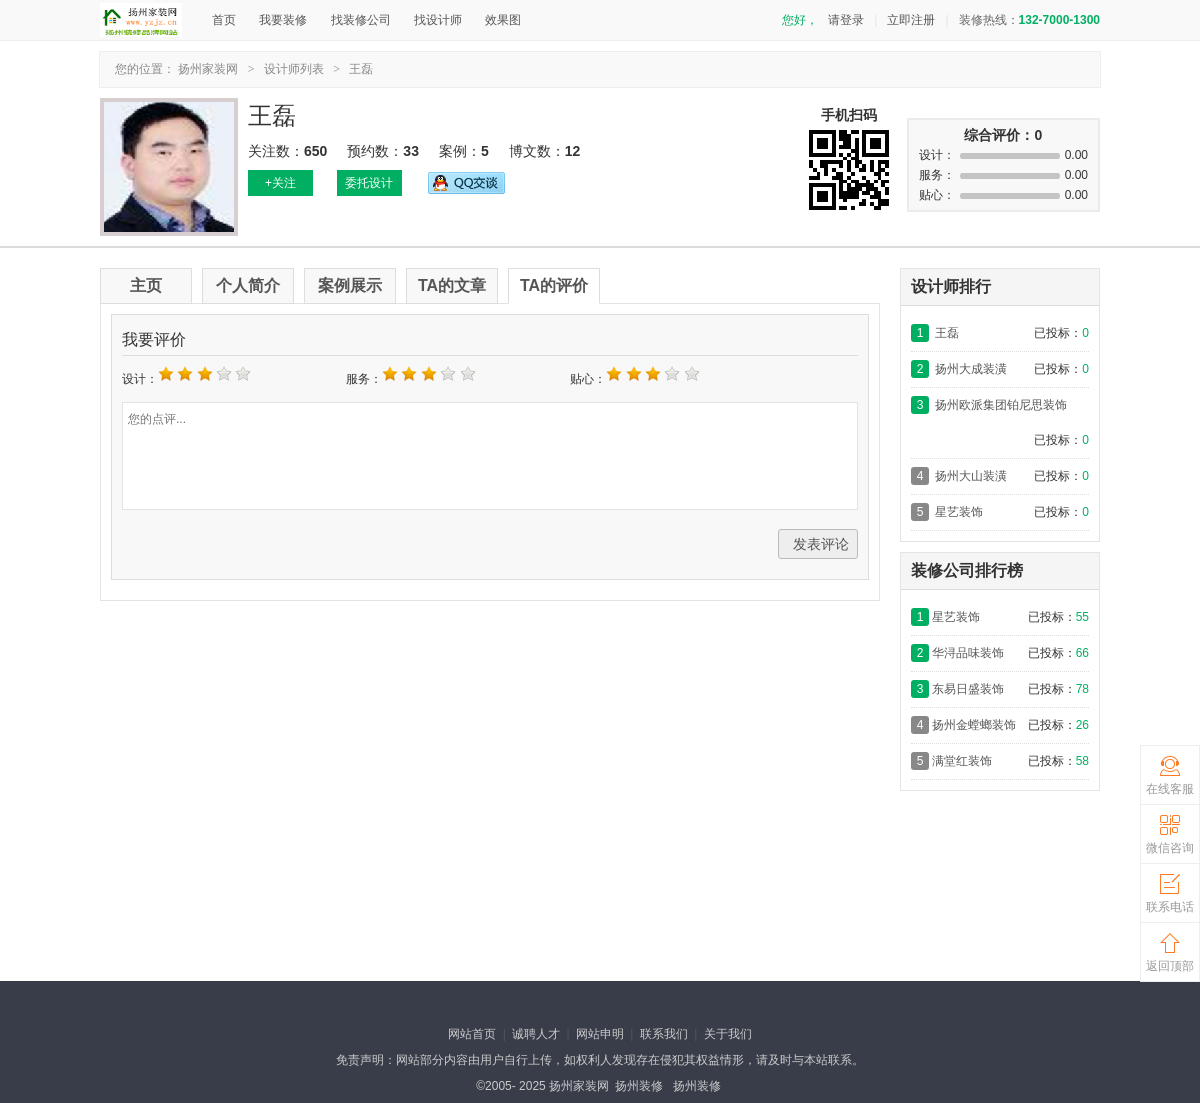 The height and width of the screenshot is (1103, 1200). What do you see at coordinates (639, 1086) in the screenshot?
I see `扬州装修` at bounding box center [639, 1086].